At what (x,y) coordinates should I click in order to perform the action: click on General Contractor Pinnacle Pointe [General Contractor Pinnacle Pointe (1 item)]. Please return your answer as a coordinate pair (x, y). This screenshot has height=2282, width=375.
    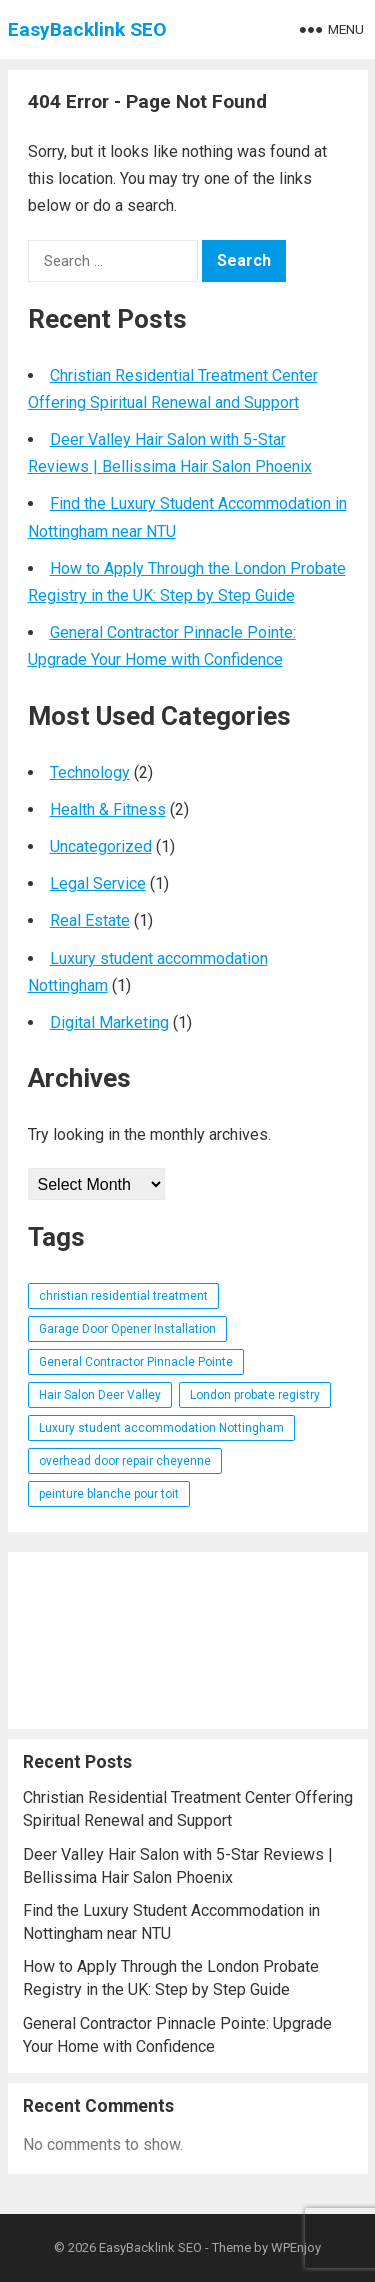
    Looking at the image, I should click on (136, 1362).